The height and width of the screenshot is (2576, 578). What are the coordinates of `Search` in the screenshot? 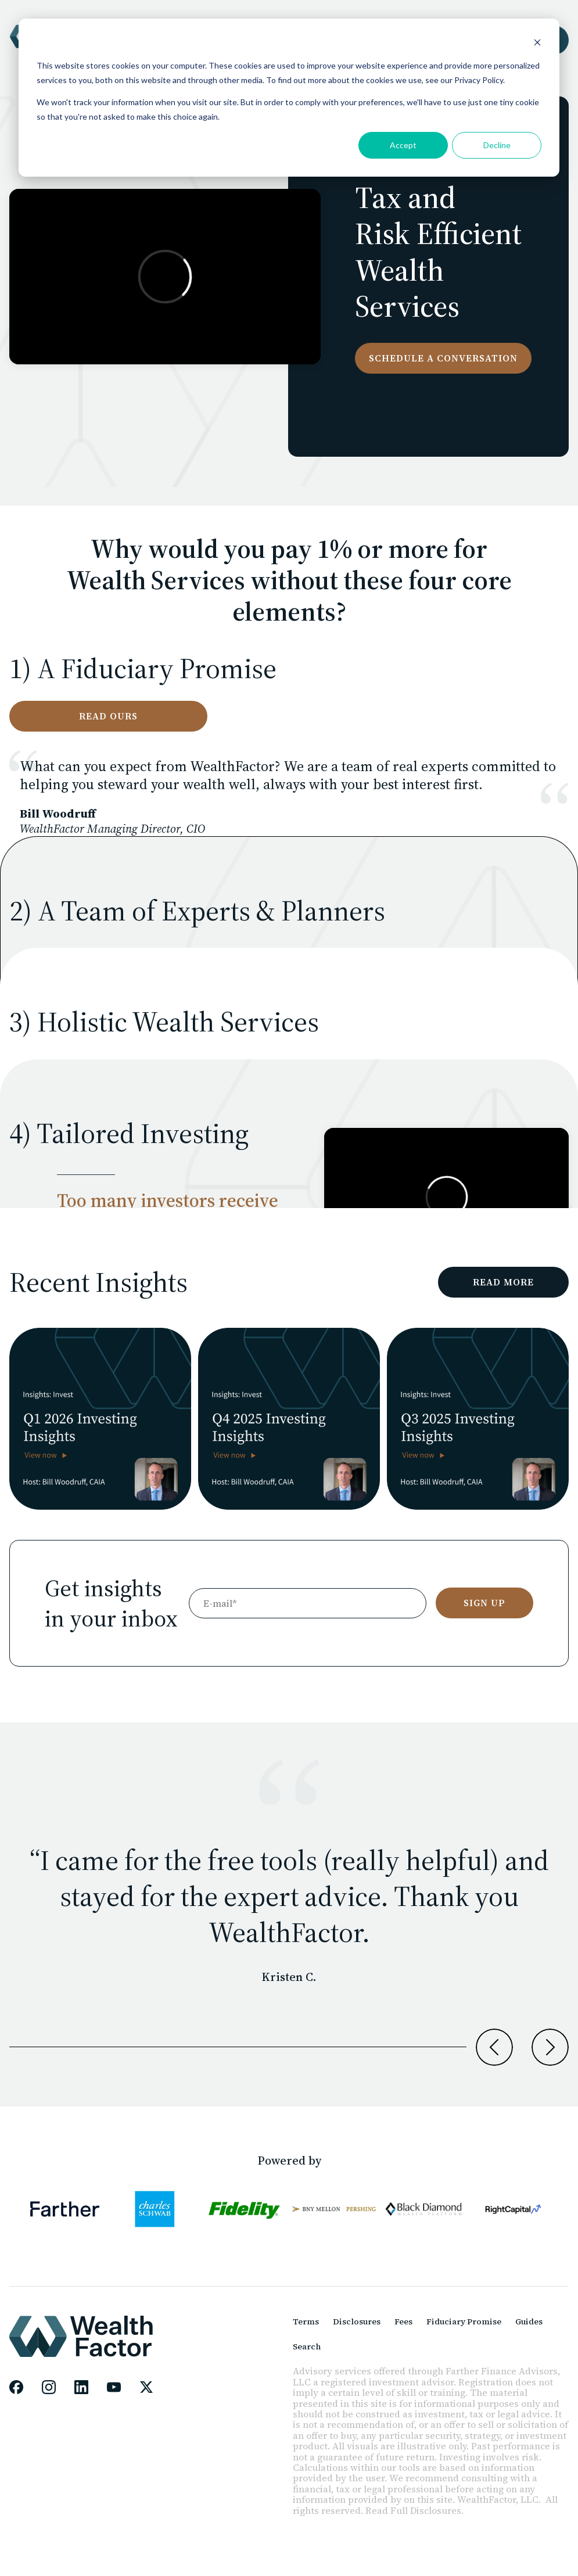 It's located at (307, 2346).